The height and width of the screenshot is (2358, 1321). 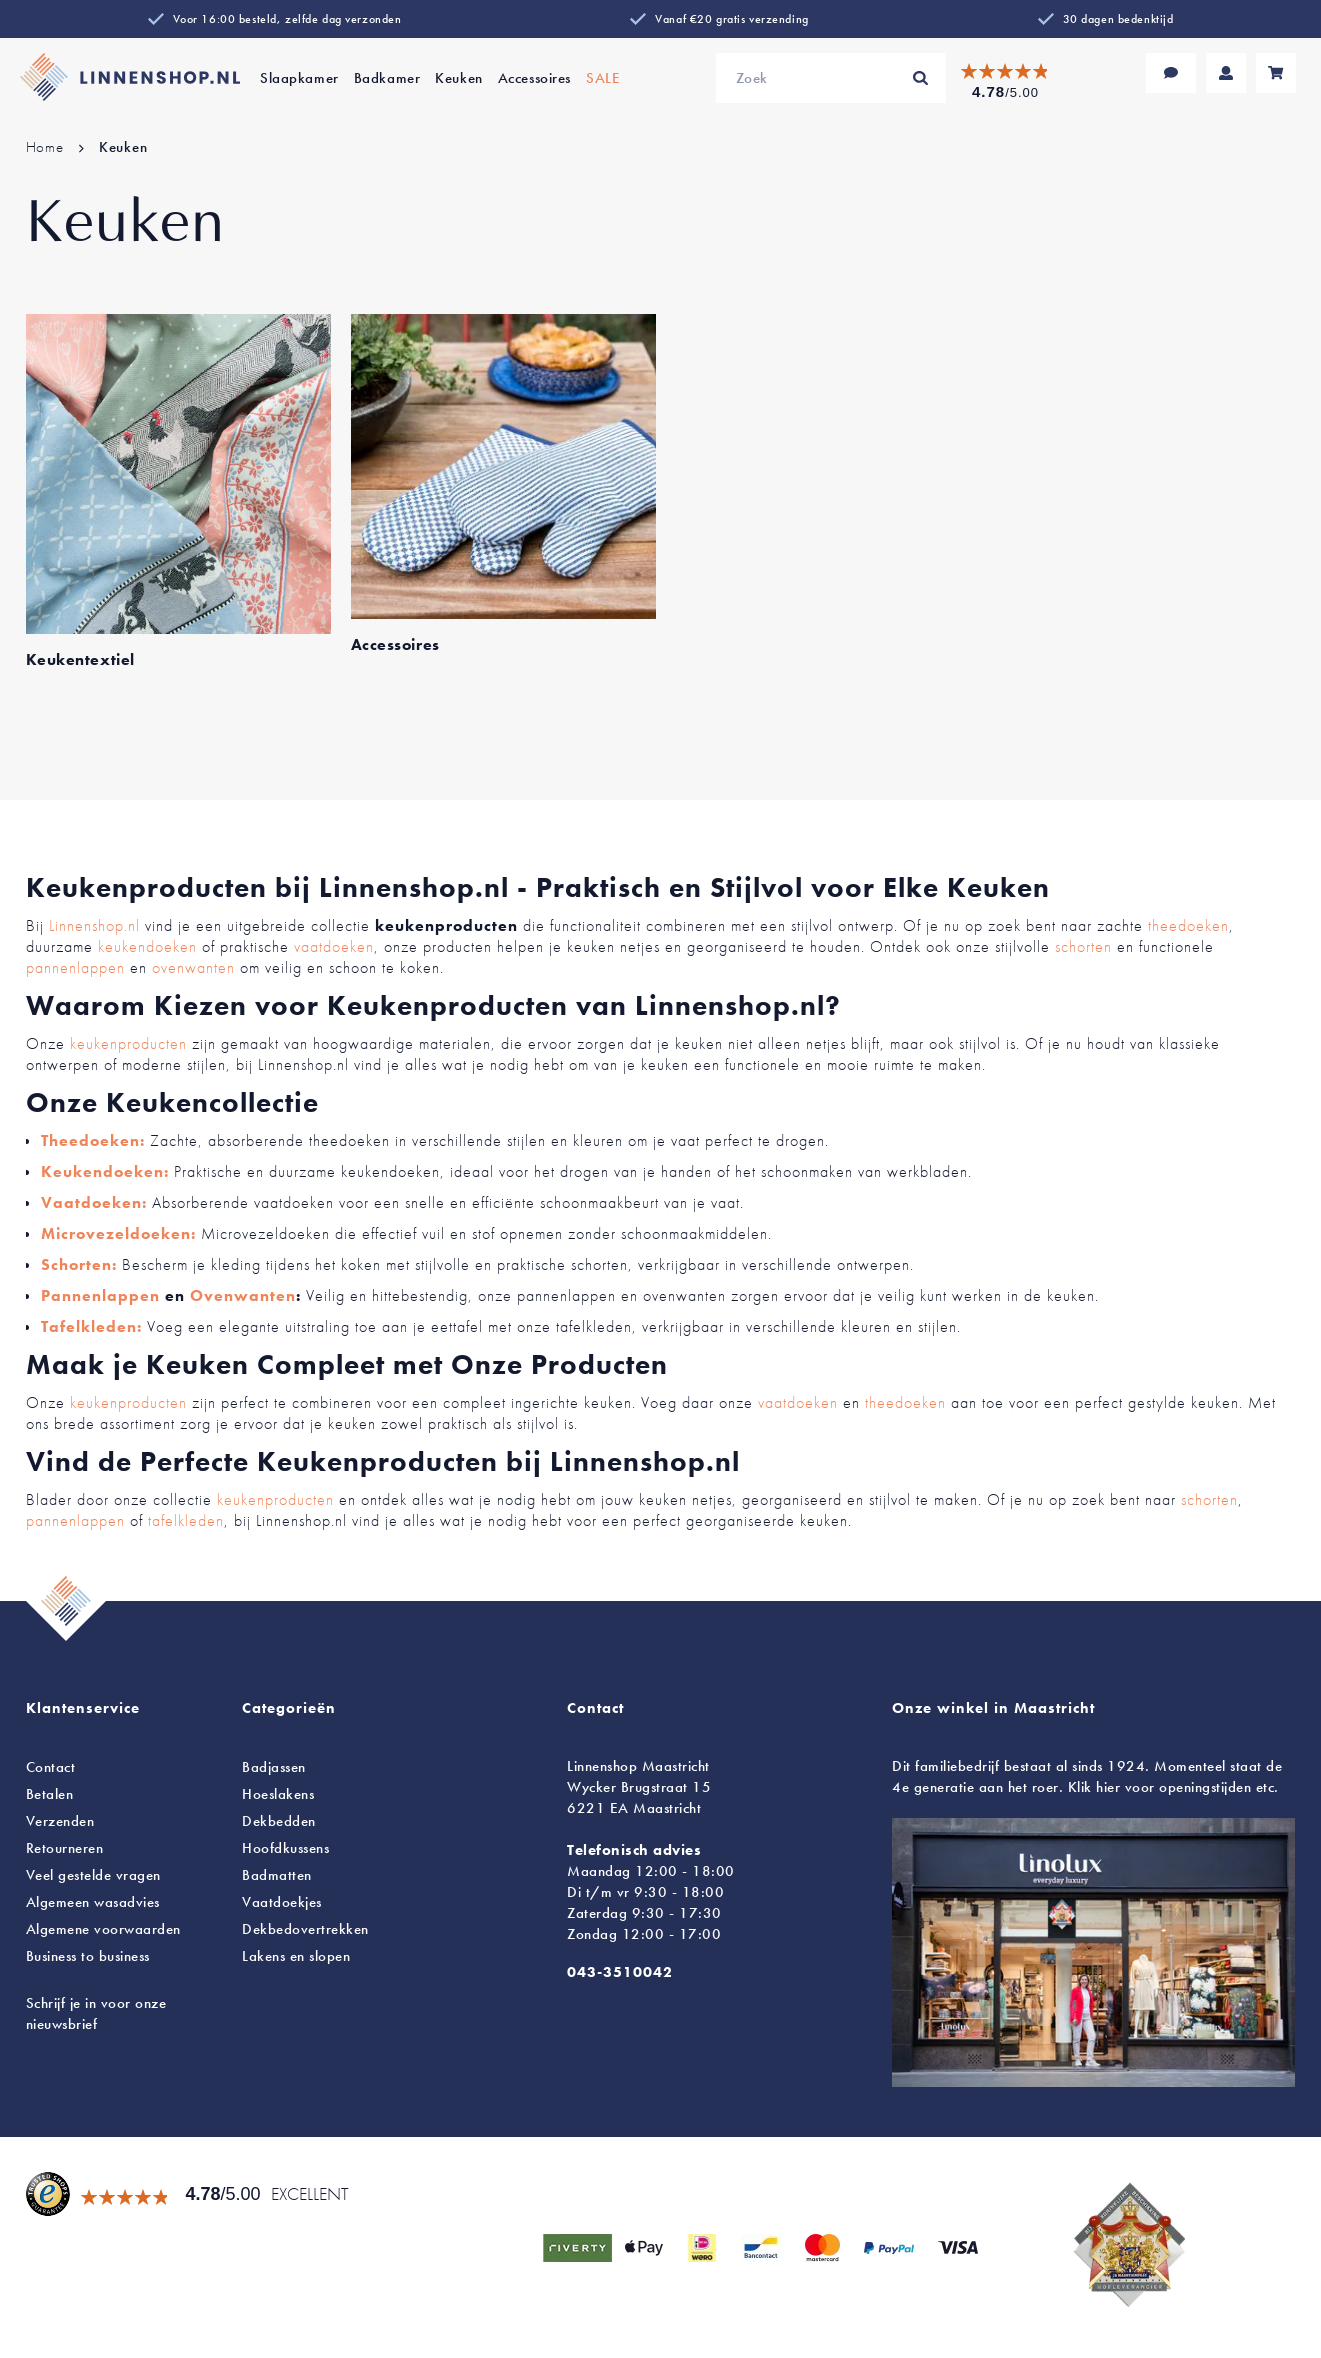 What do you see at coordinates (831, 78) in the screenshot?
I see `[combobox]` at bounding box center [831, 78].